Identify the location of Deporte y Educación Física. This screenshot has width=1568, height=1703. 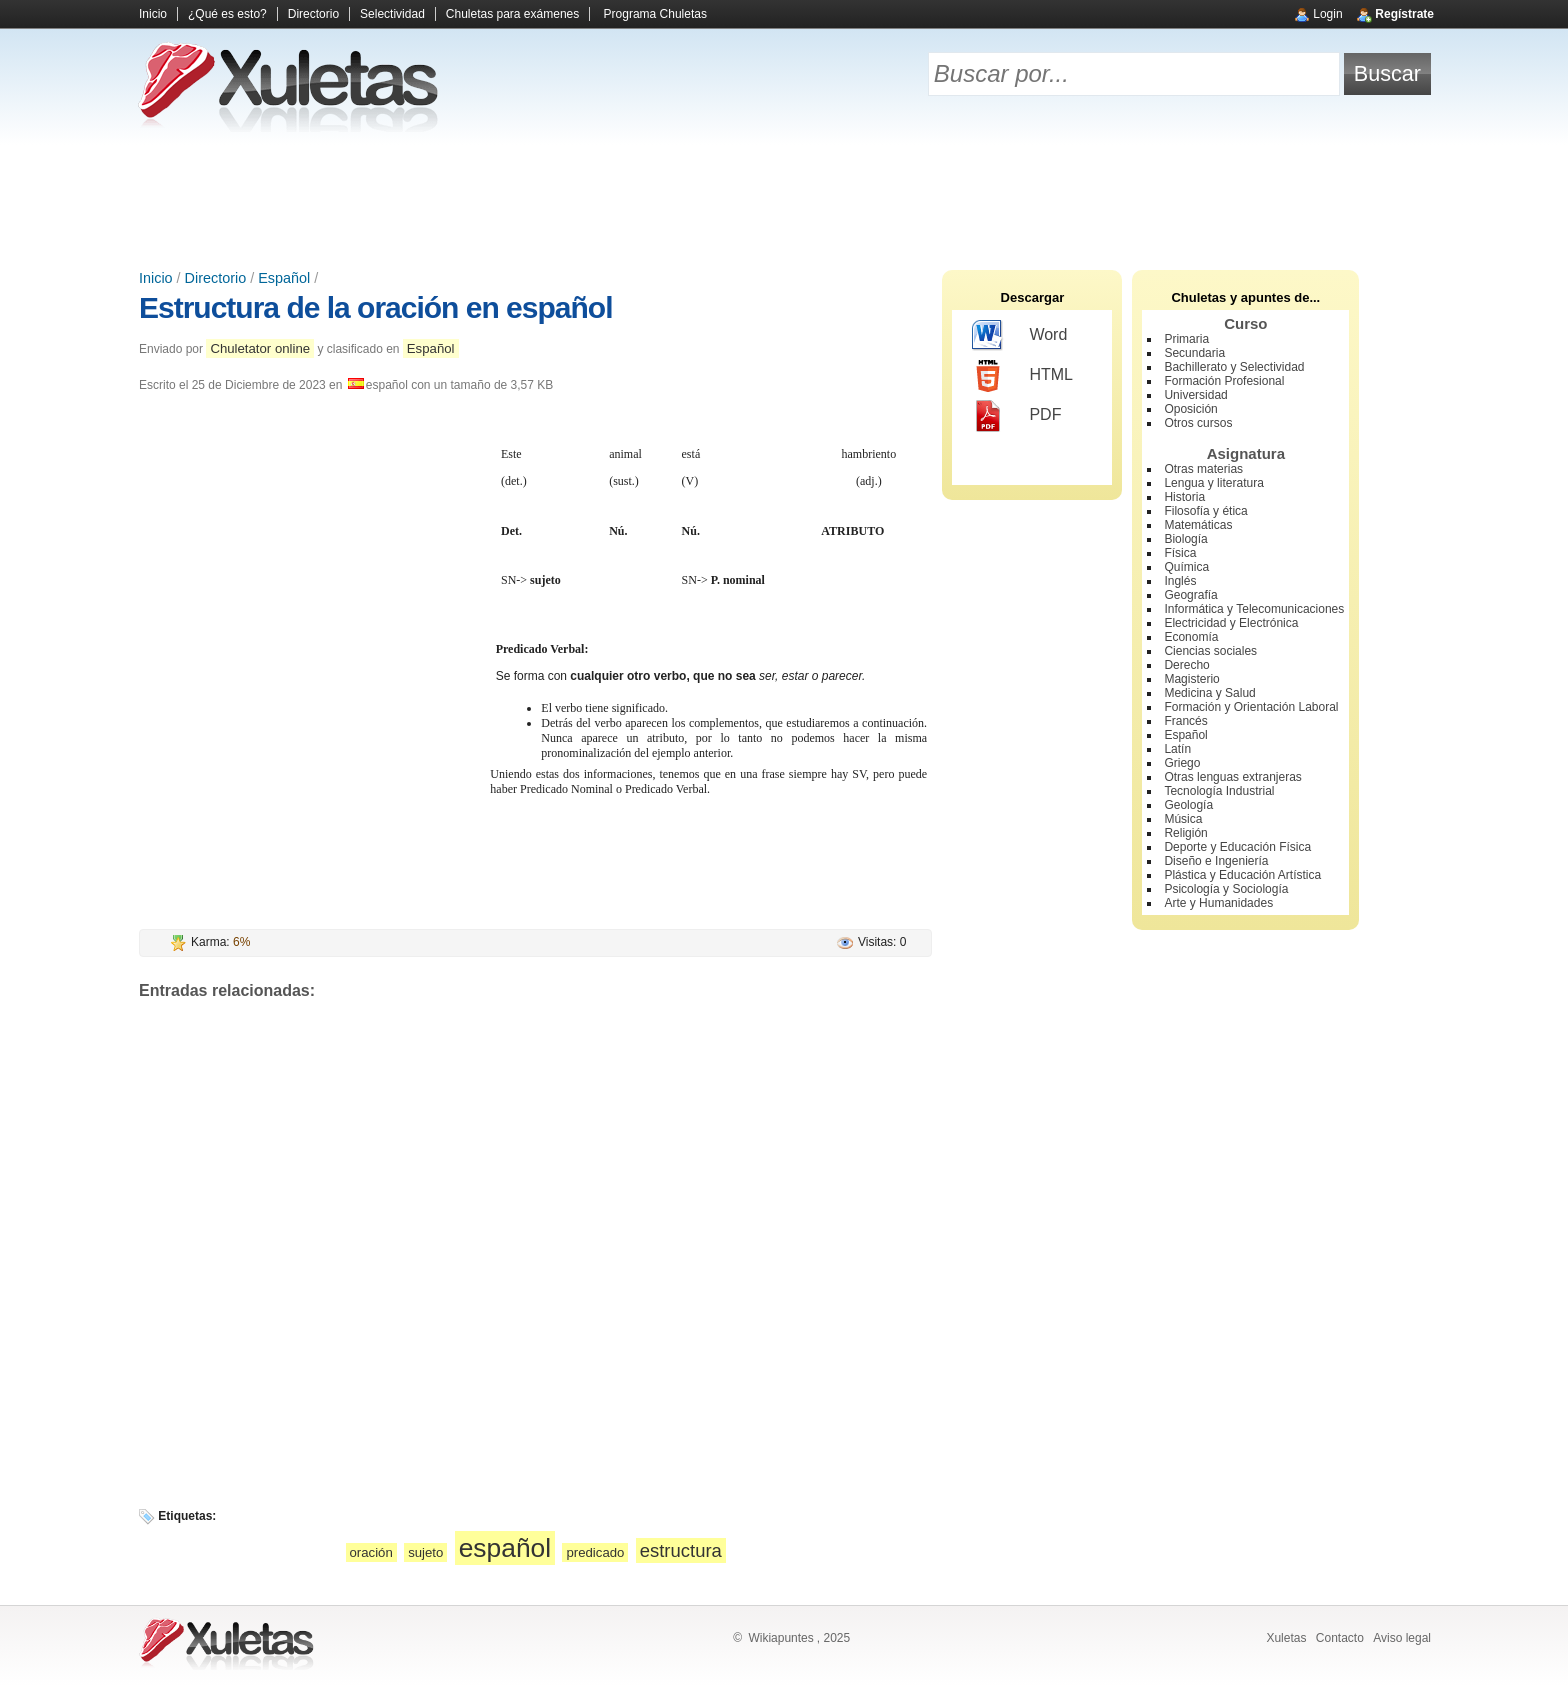
(1237, 847).